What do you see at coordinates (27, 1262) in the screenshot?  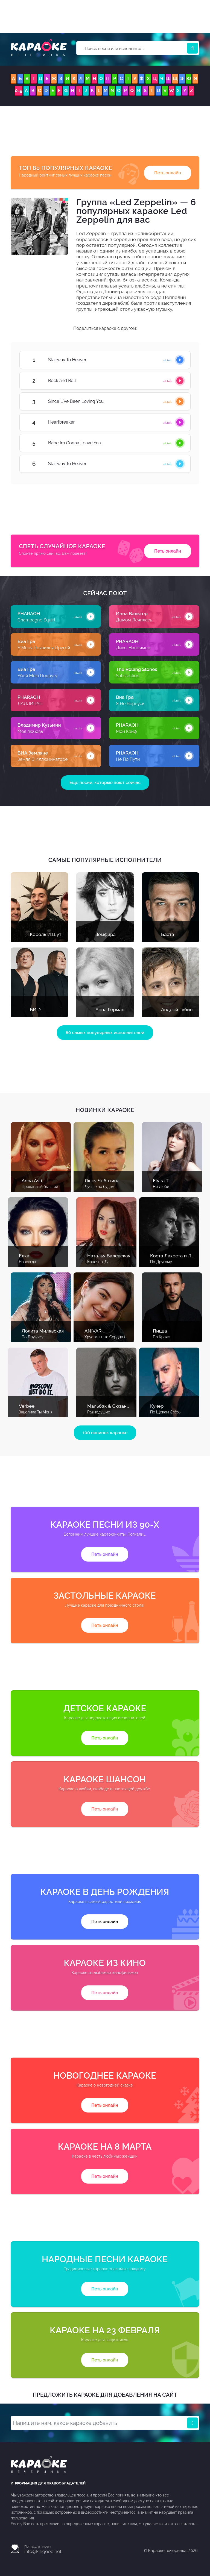 I see `Навсегда` at bounding box center [27, 1262].